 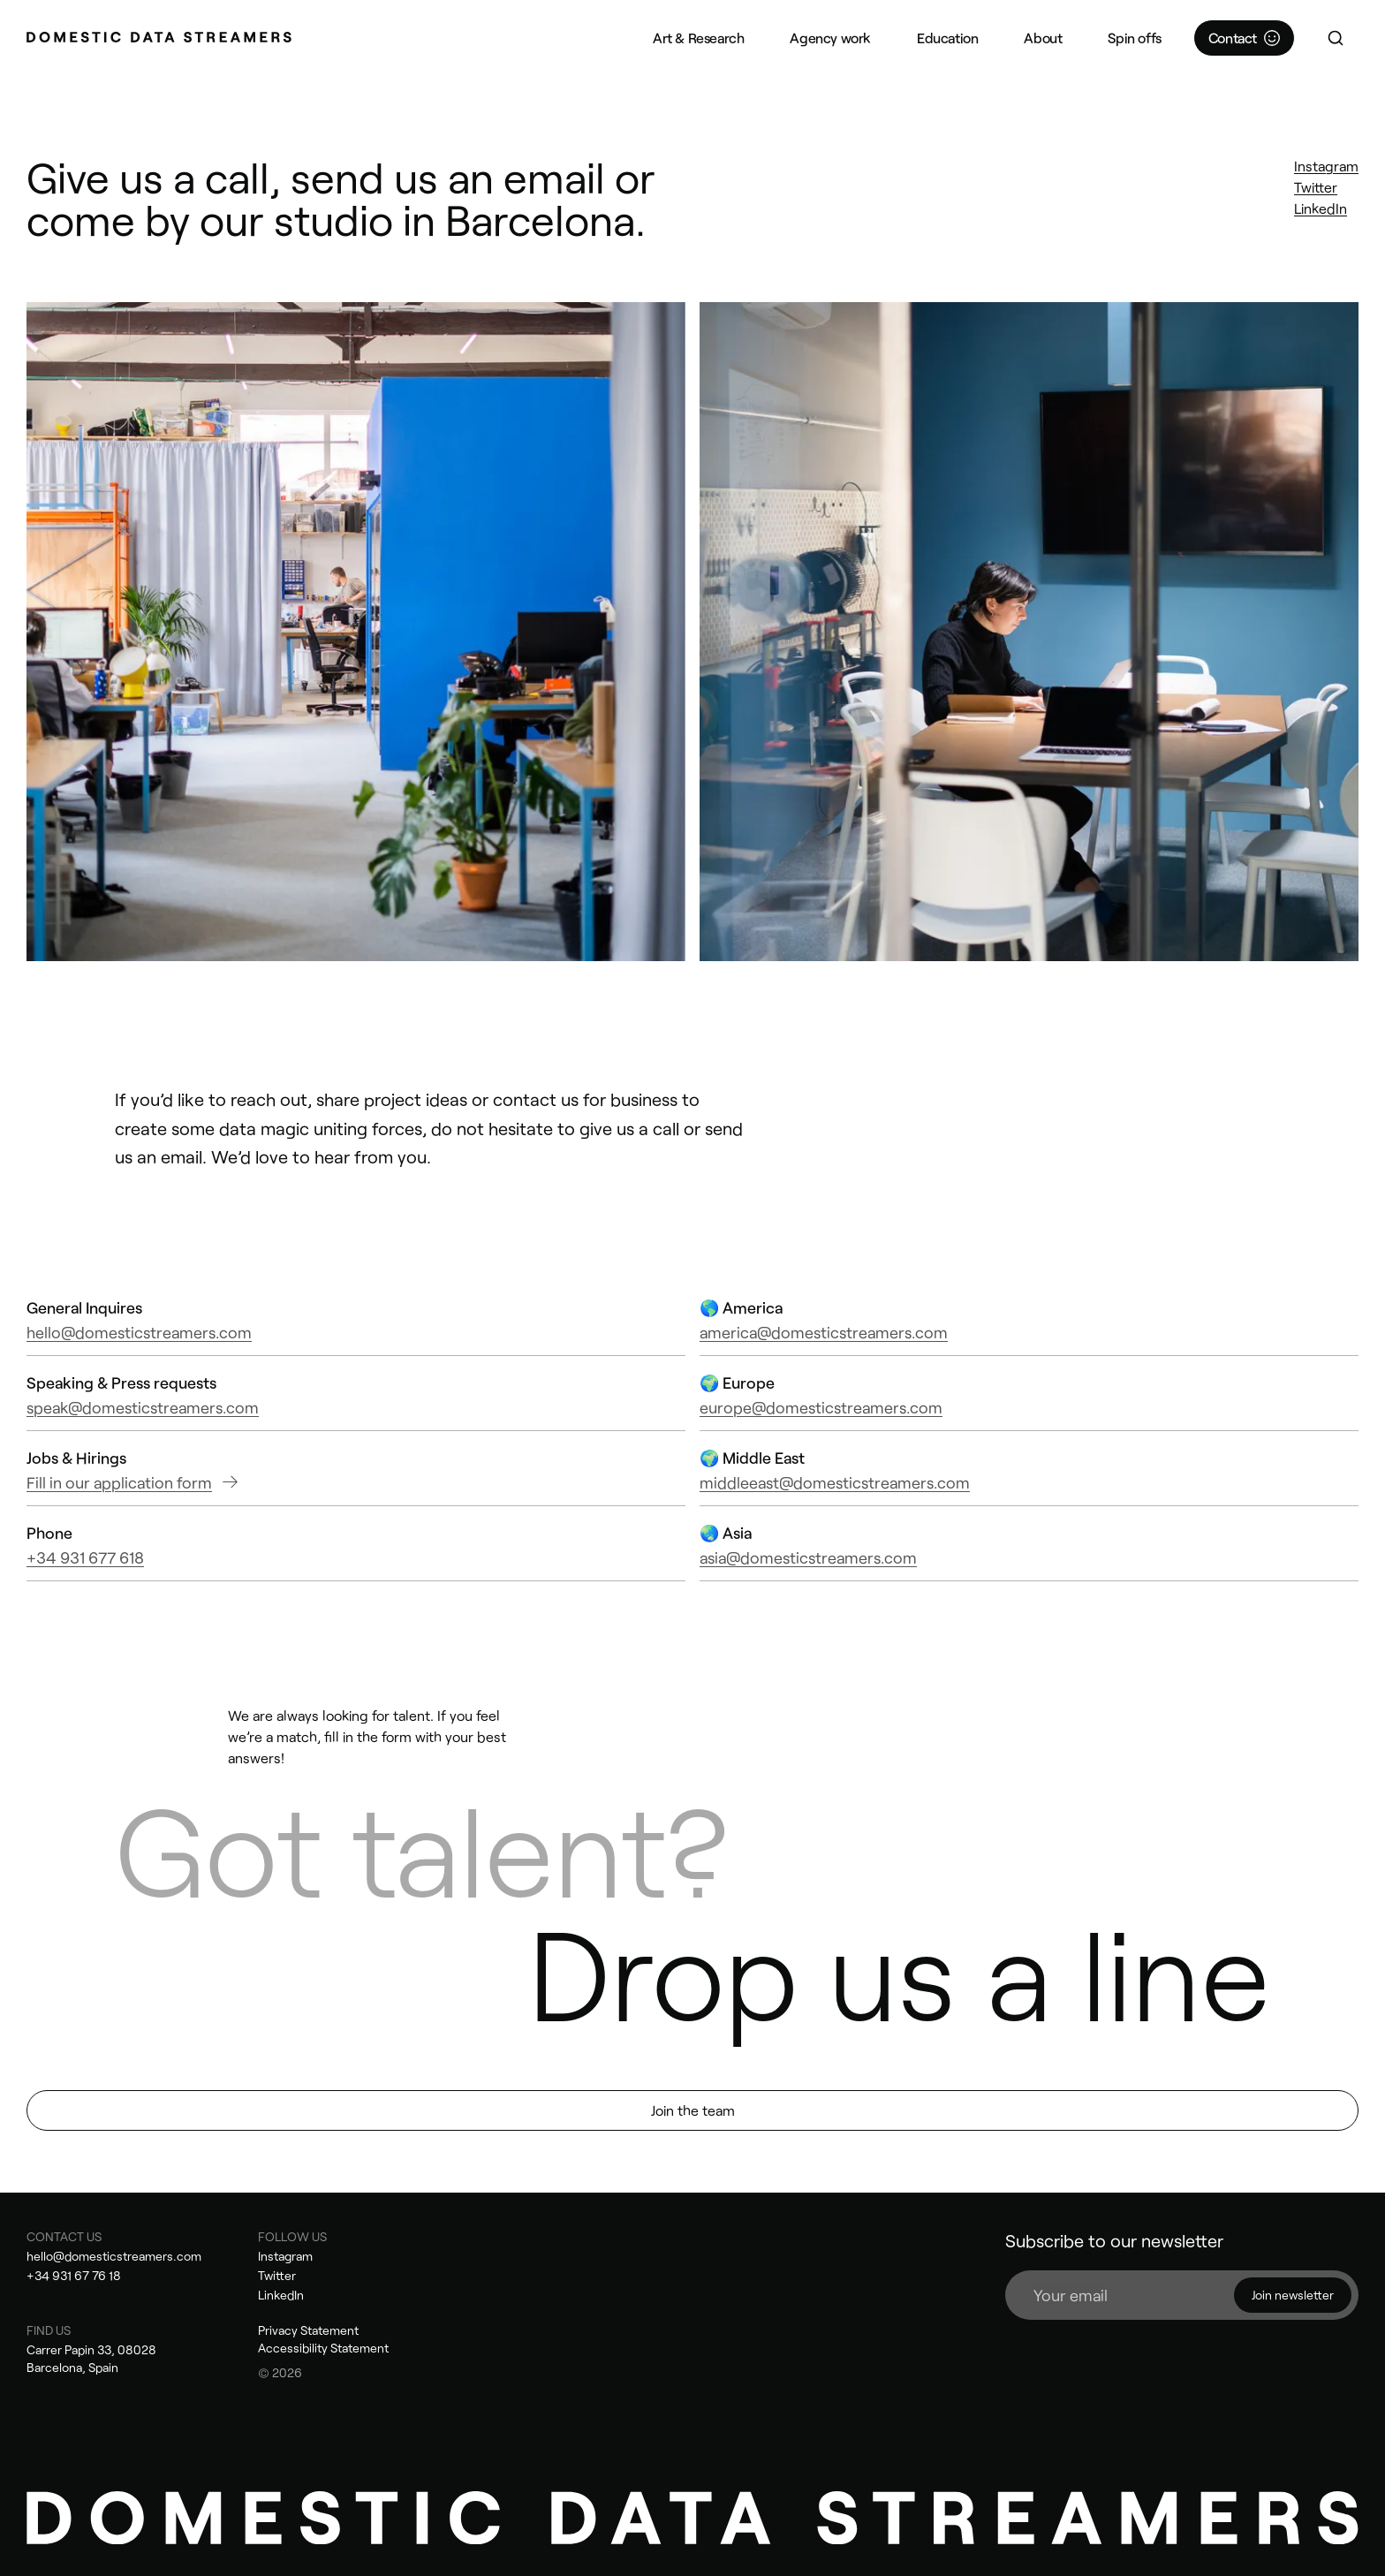 What do you see at coordinates (835, 1482) in the screenshot?
I see `middleeast@domesticstreamers.com` at bounding box center [835, 1482].